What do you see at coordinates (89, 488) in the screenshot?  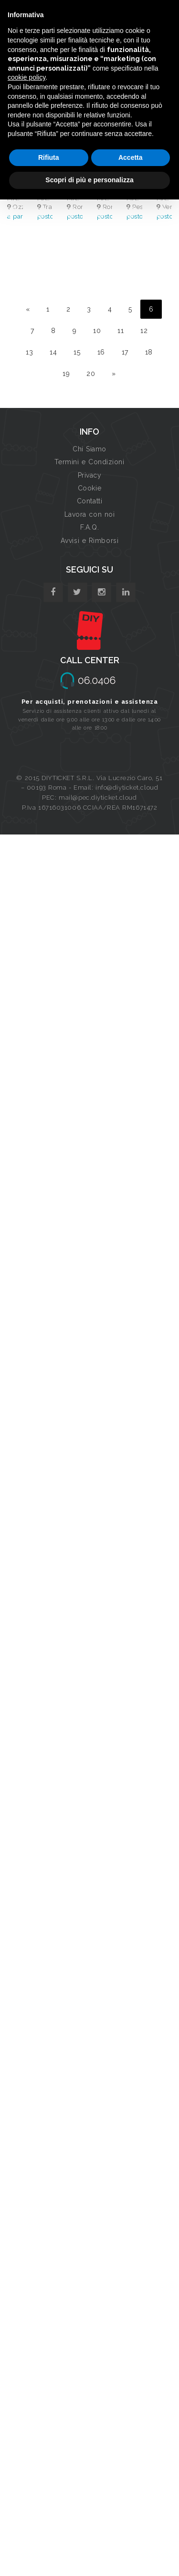 I see `Cookie` at bounding box center [89, 488].